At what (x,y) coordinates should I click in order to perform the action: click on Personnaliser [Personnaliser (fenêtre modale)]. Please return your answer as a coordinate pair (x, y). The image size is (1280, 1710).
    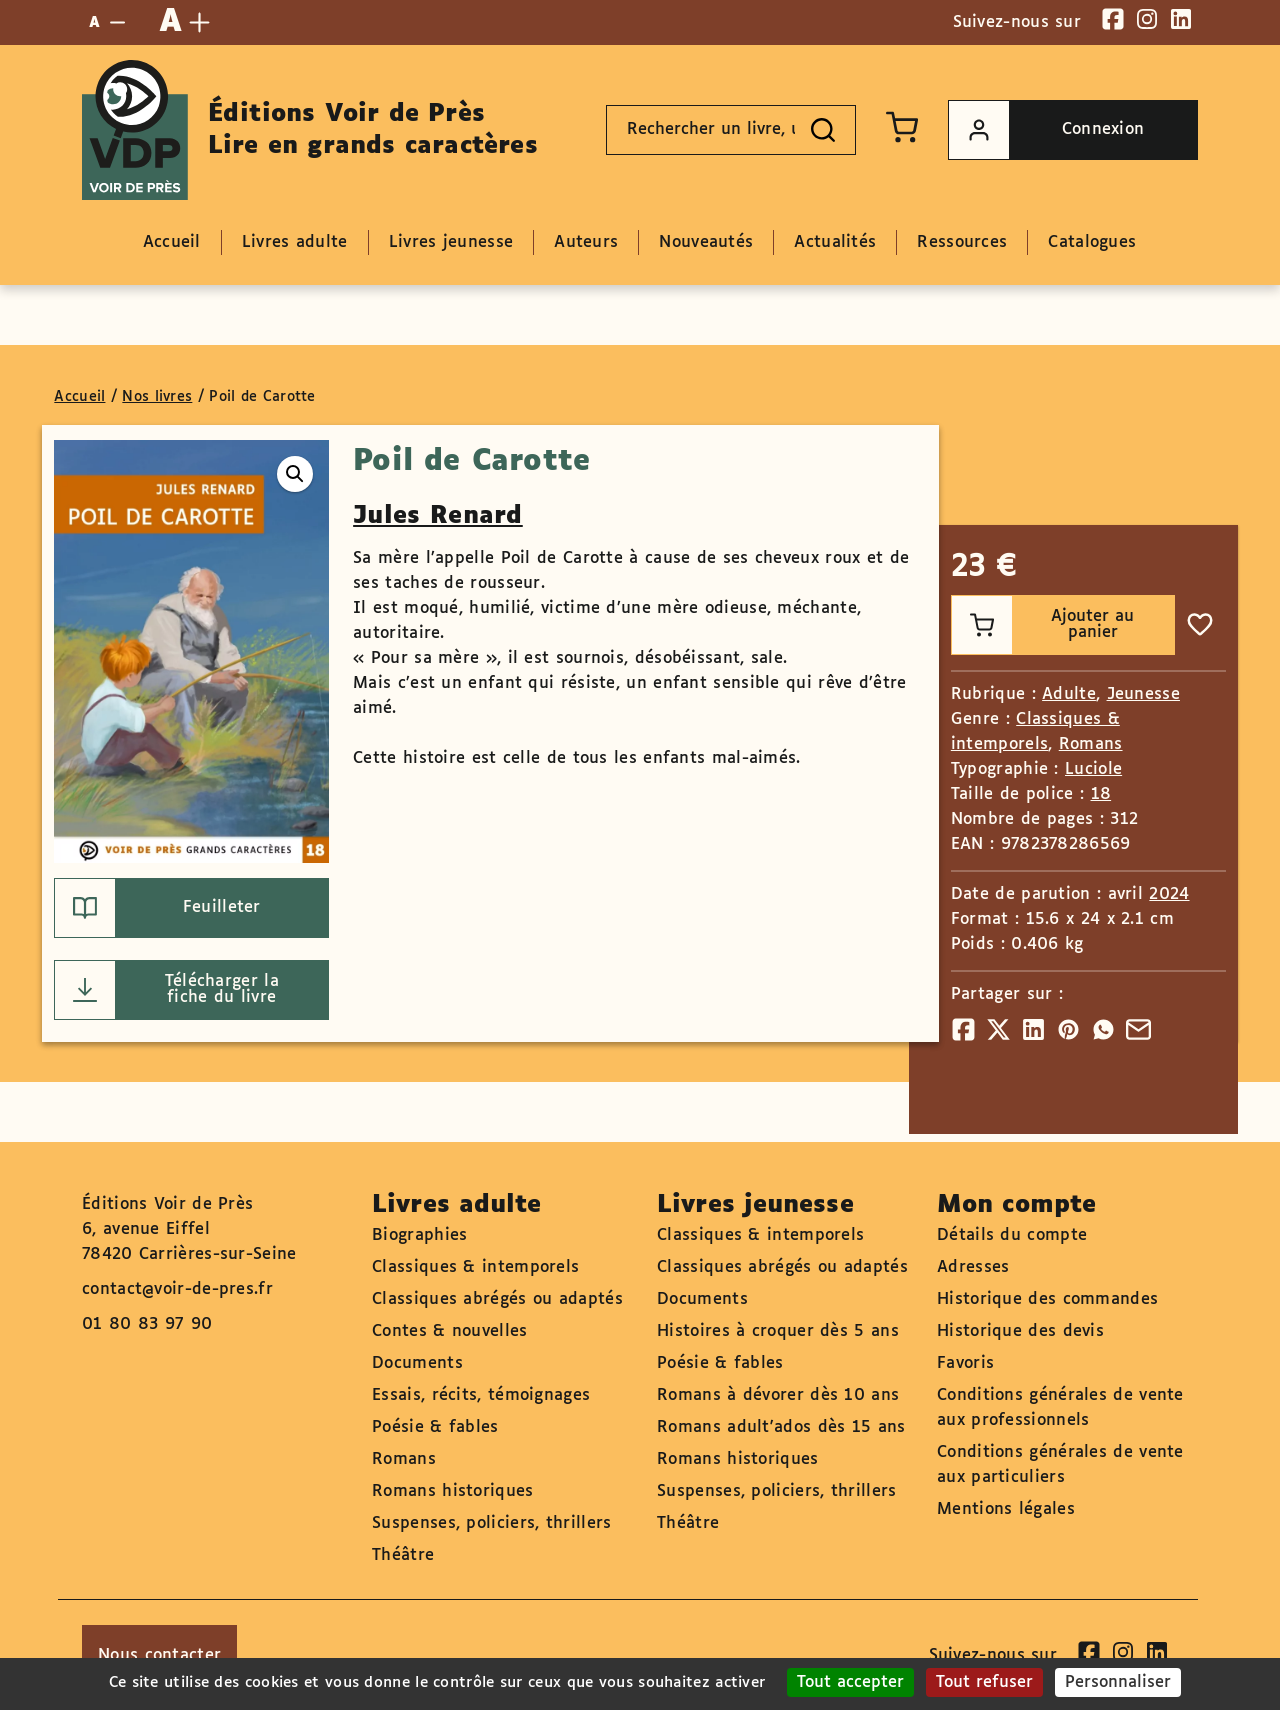
    Looking at the image, I should click on (1118, 1682).